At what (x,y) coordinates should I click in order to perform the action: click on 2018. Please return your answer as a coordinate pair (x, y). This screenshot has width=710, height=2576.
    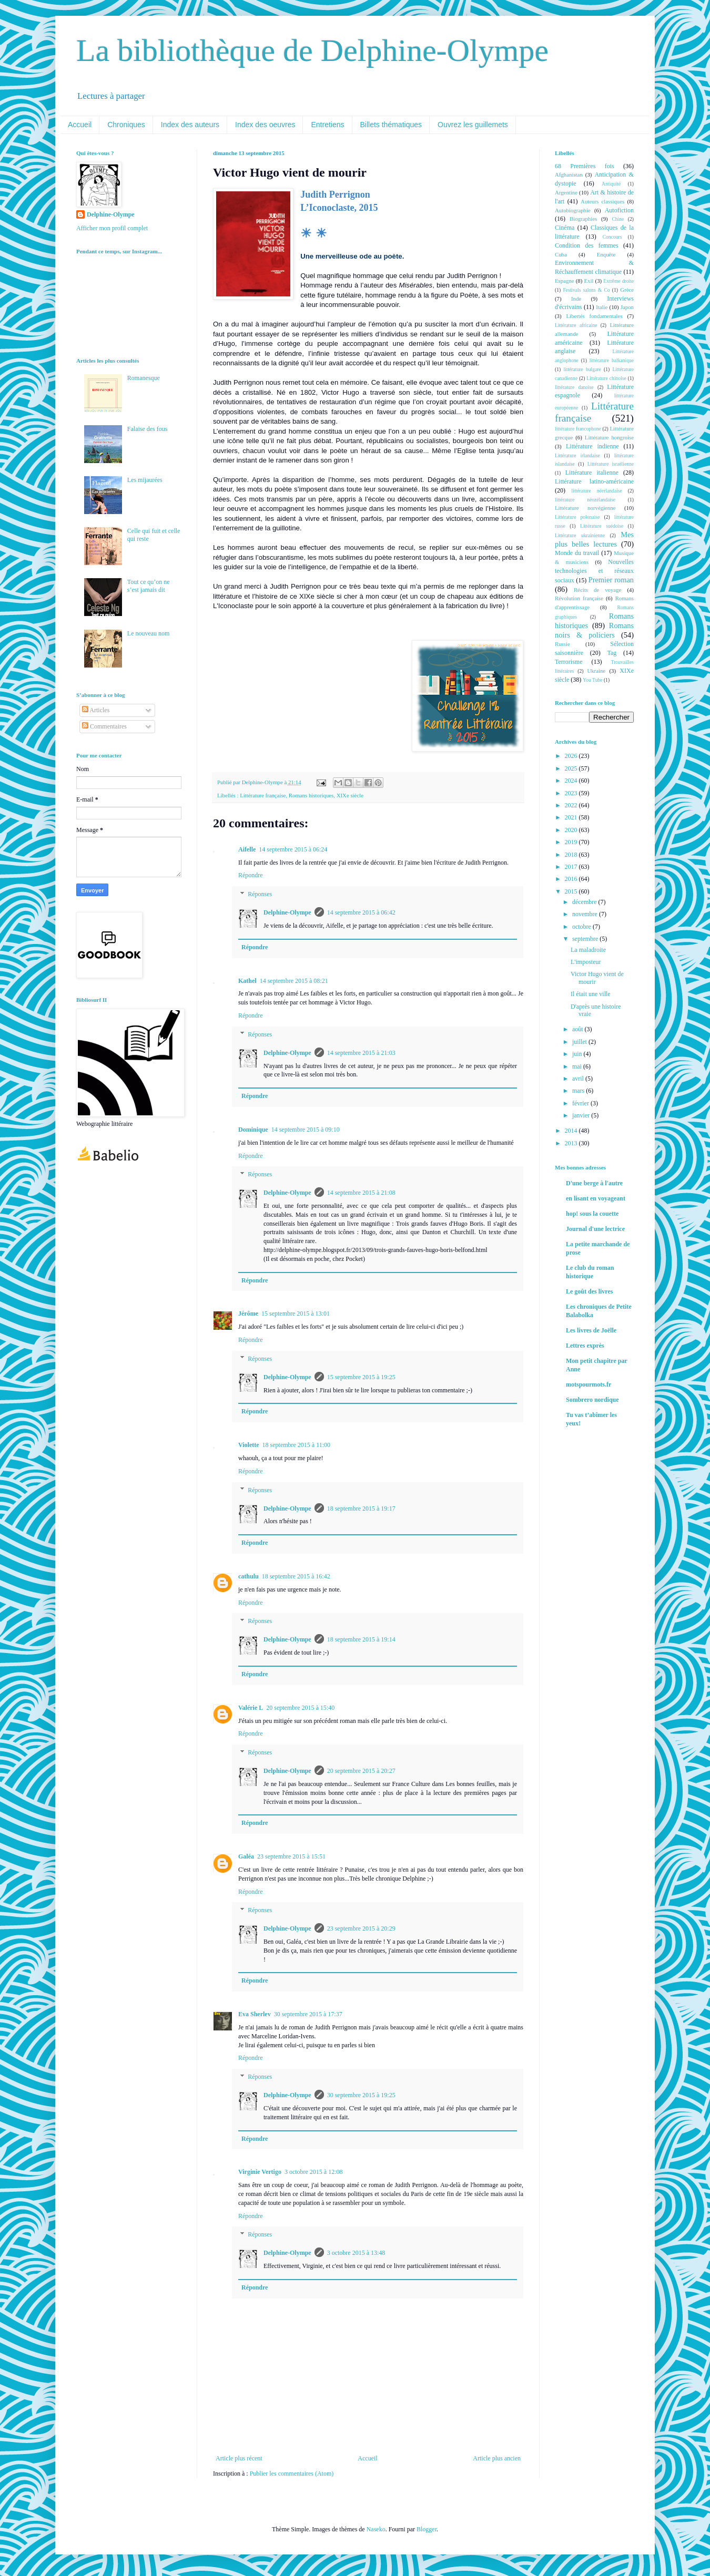
    Looking at the image, I should click on (572, 854).